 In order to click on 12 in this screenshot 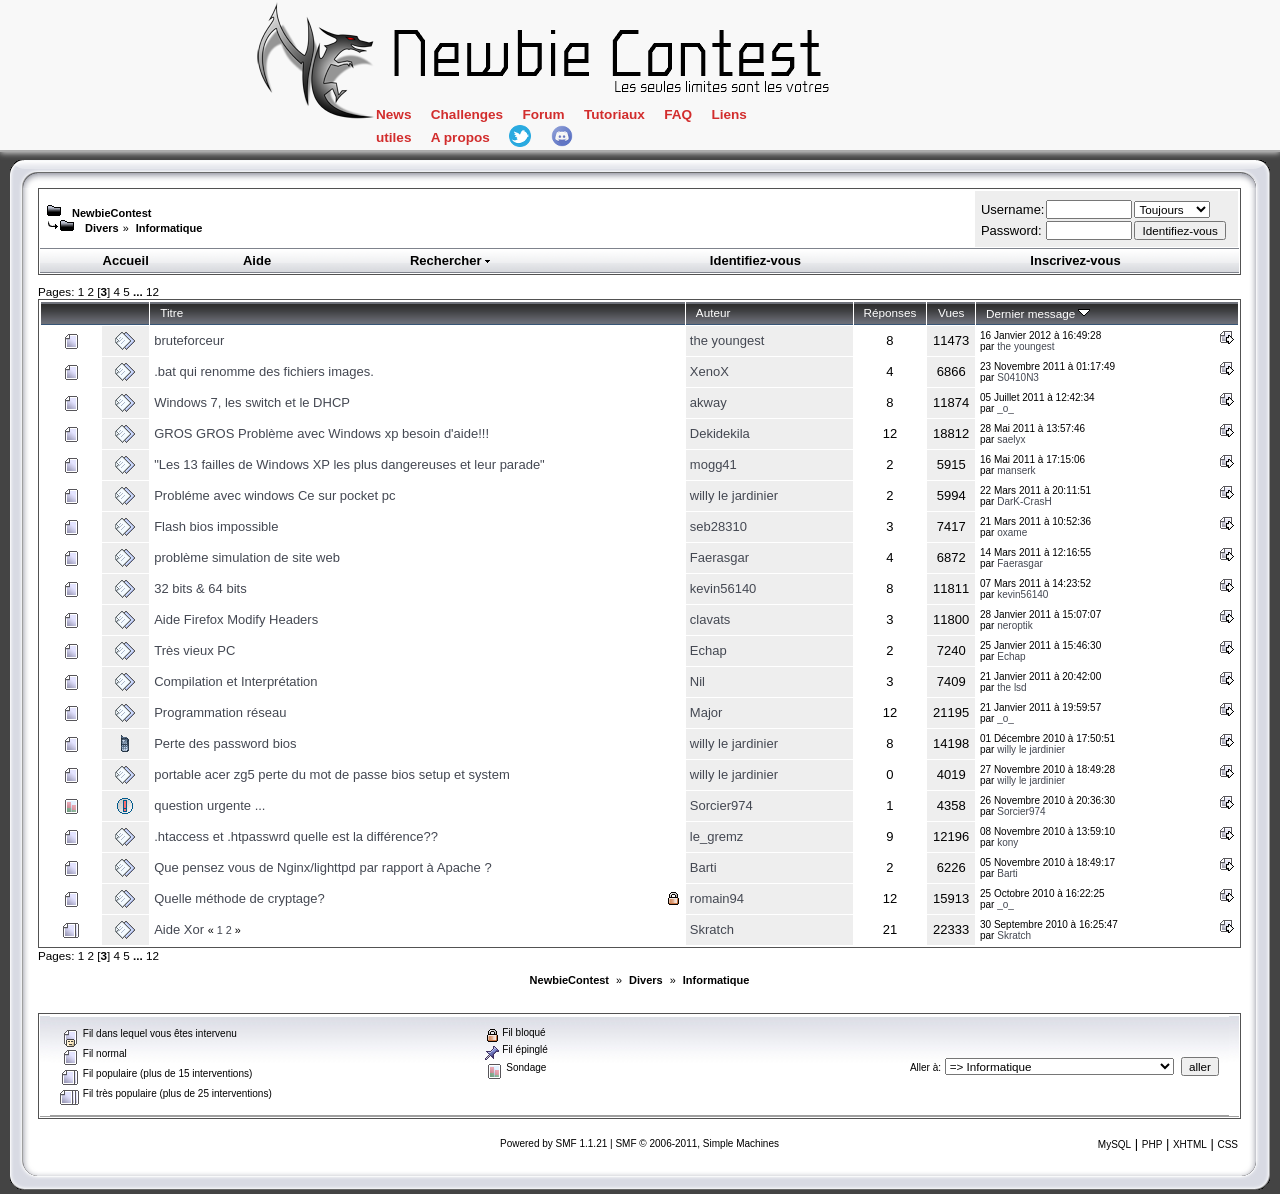, I will do `click(152, 291)`.